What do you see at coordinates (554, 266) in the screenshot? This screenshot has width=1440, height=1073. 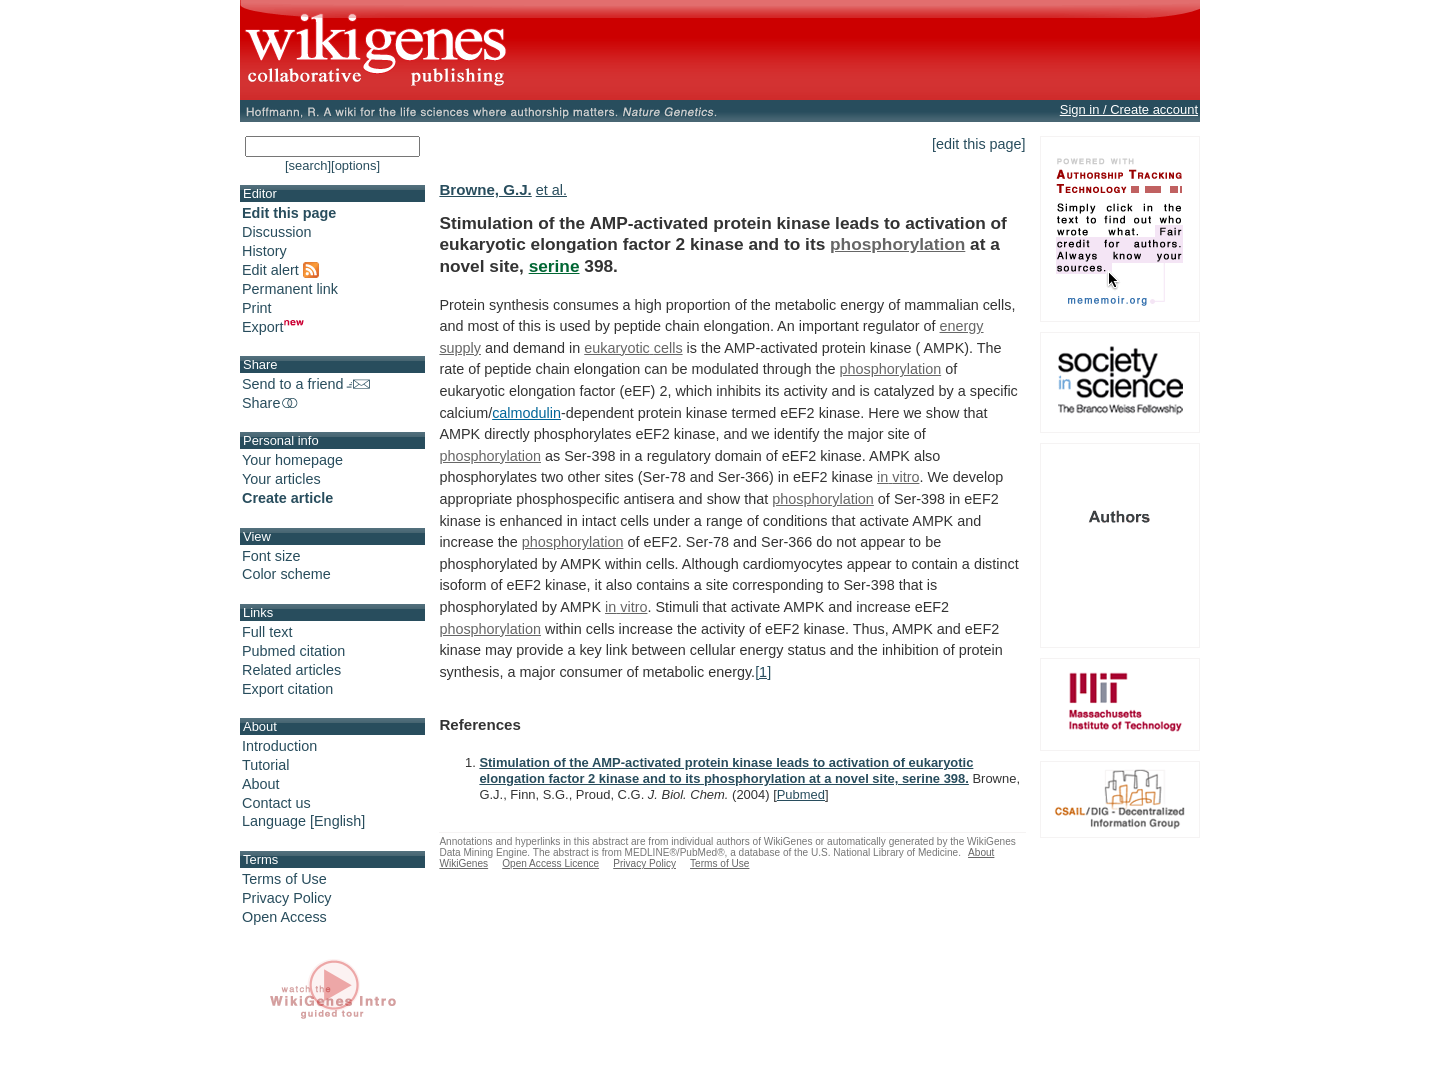 I see `serine` at bounding box center [554, 266].